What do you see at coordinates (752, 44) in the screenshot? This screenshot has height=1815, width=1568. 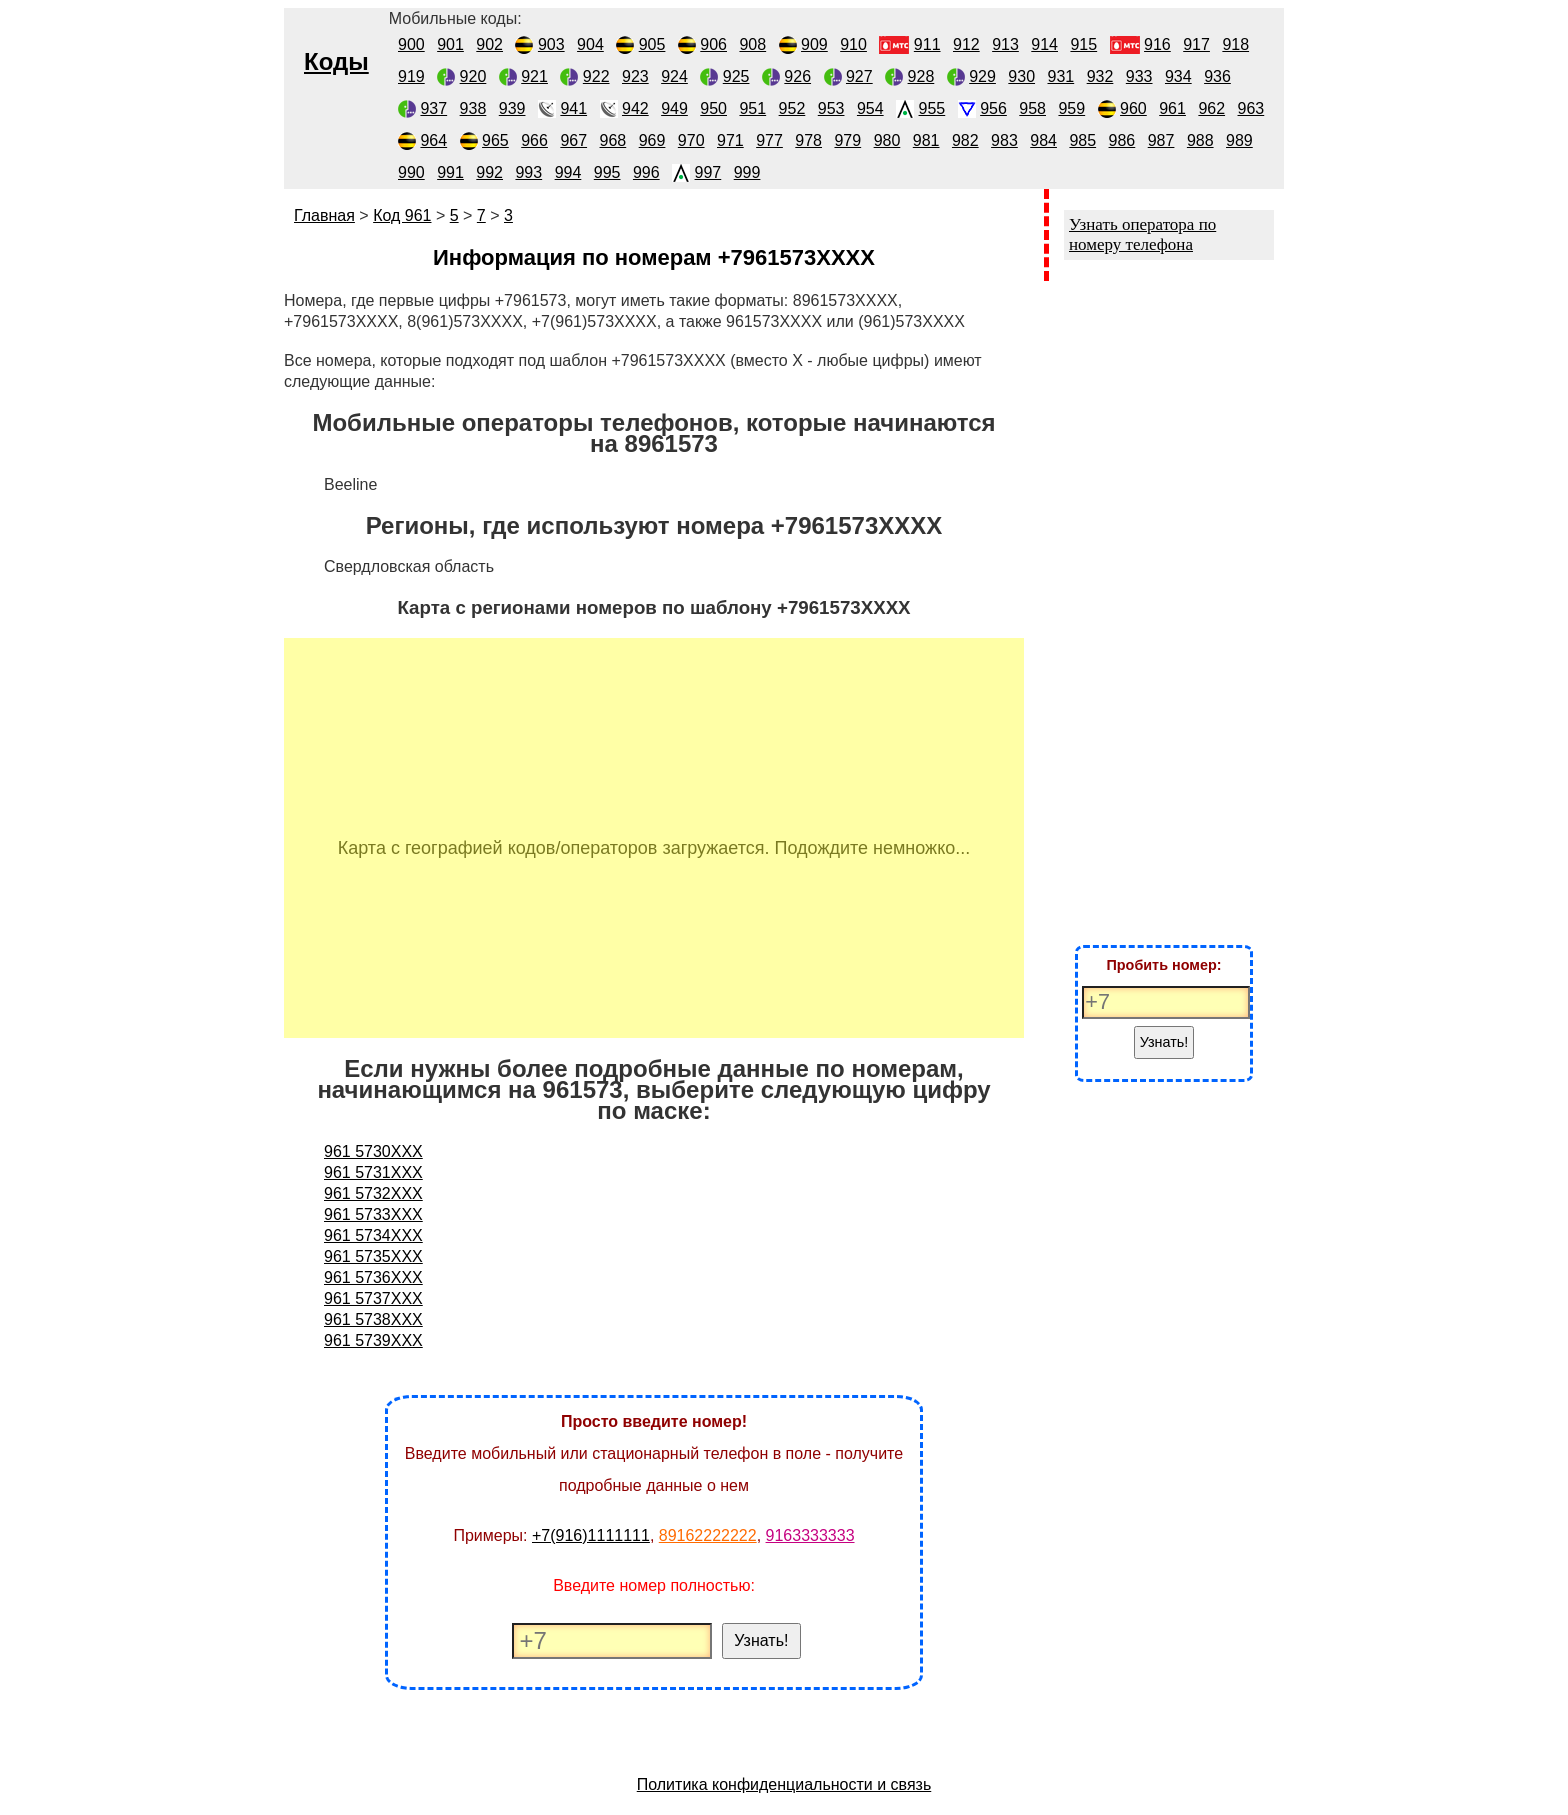 I see `908` at bounding box center [752, 44].